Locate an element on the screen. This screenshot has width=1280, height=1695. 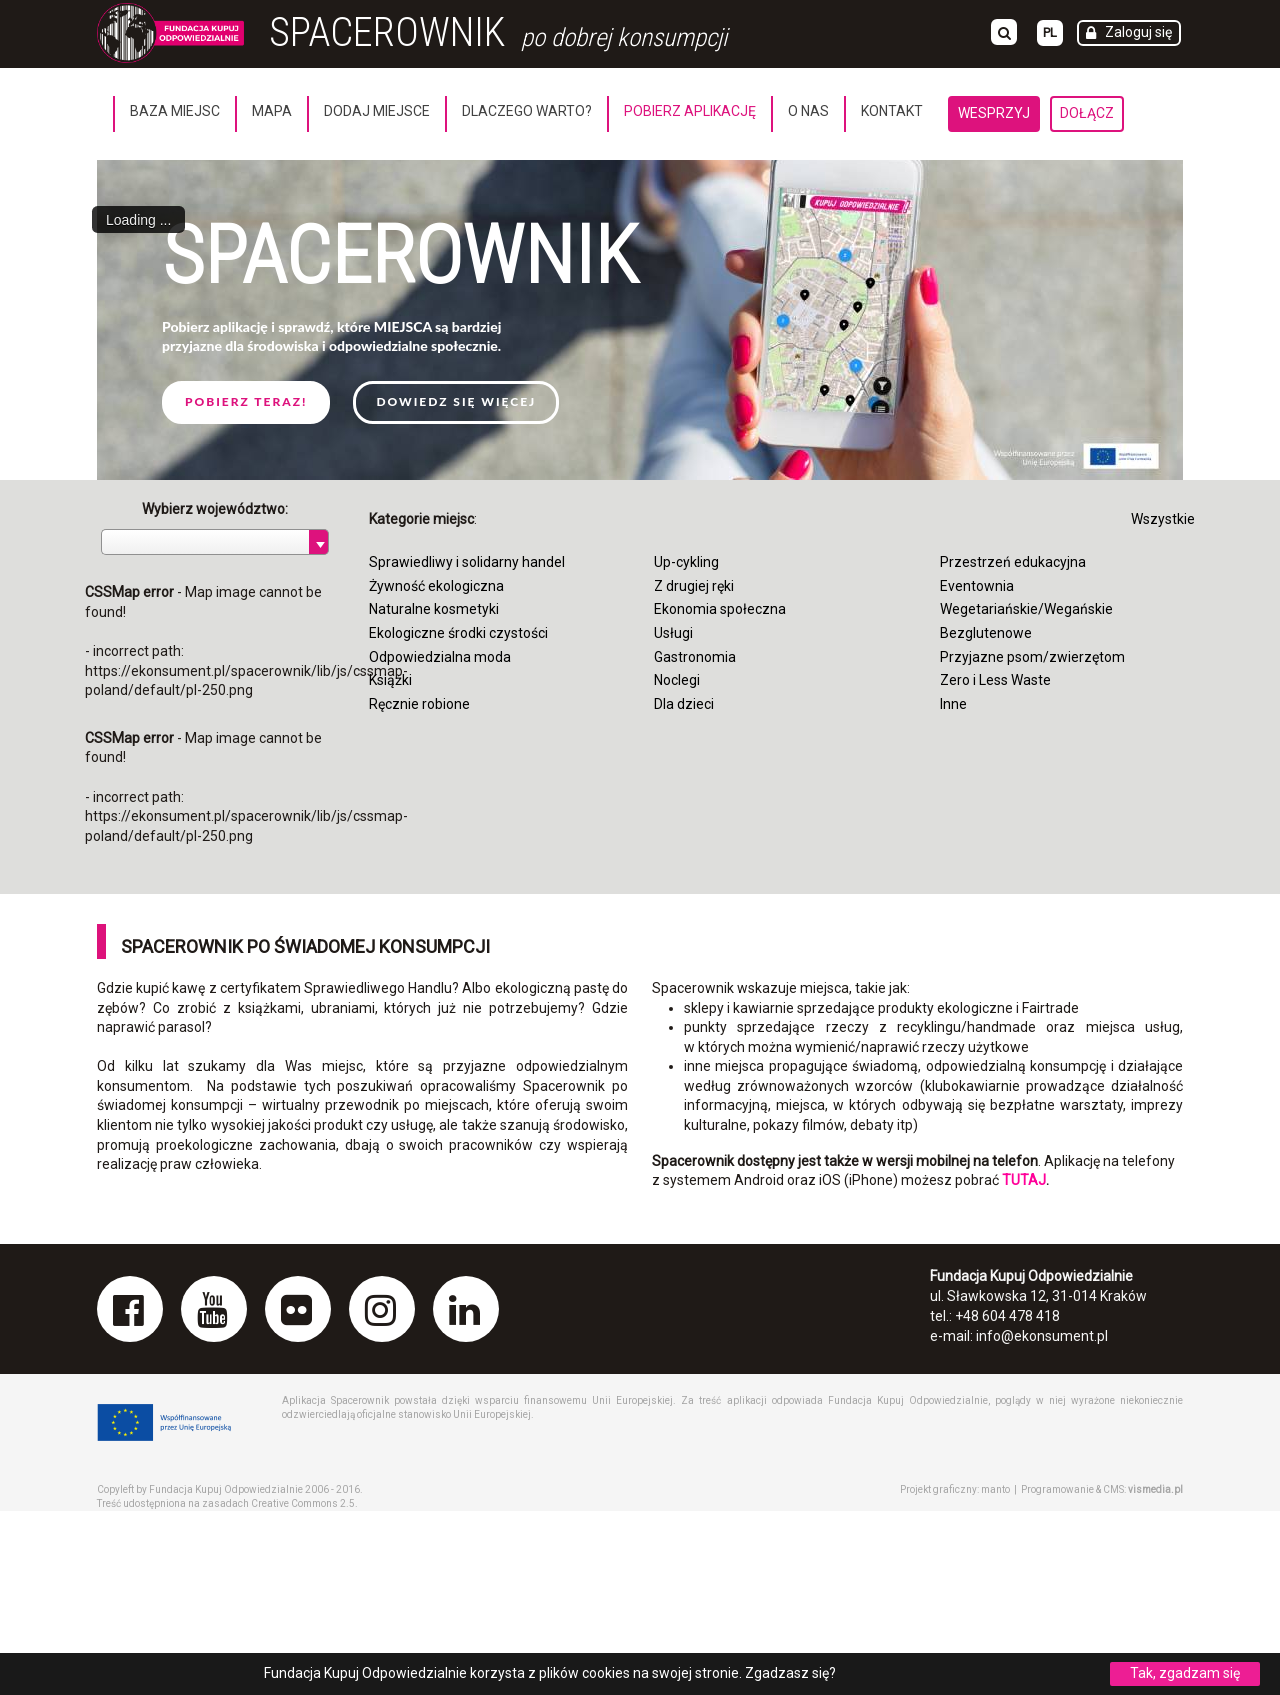
Inne is located at coordinates (953, 704).